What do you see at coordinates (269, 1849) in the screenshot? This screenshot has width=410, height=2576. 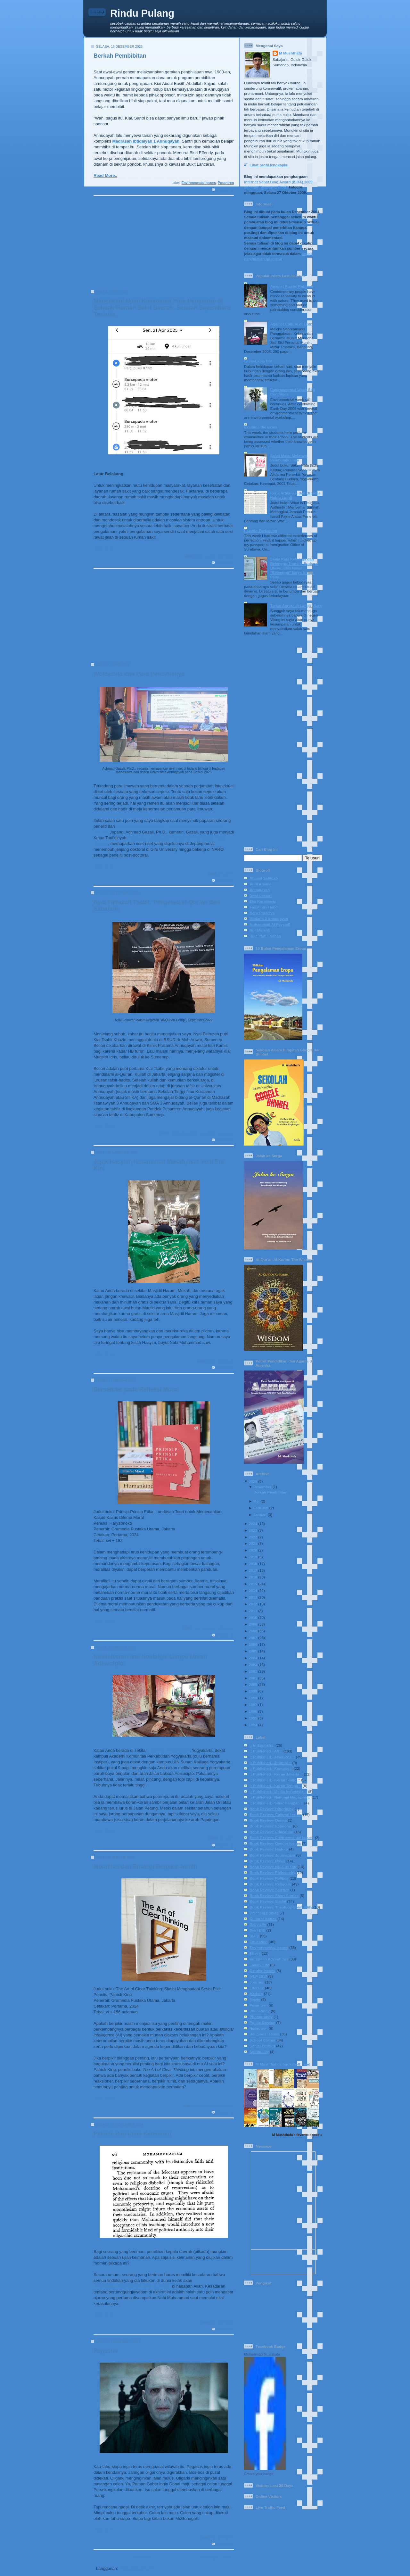 I see `Book Review: History` at bounding box center [269, 1849].